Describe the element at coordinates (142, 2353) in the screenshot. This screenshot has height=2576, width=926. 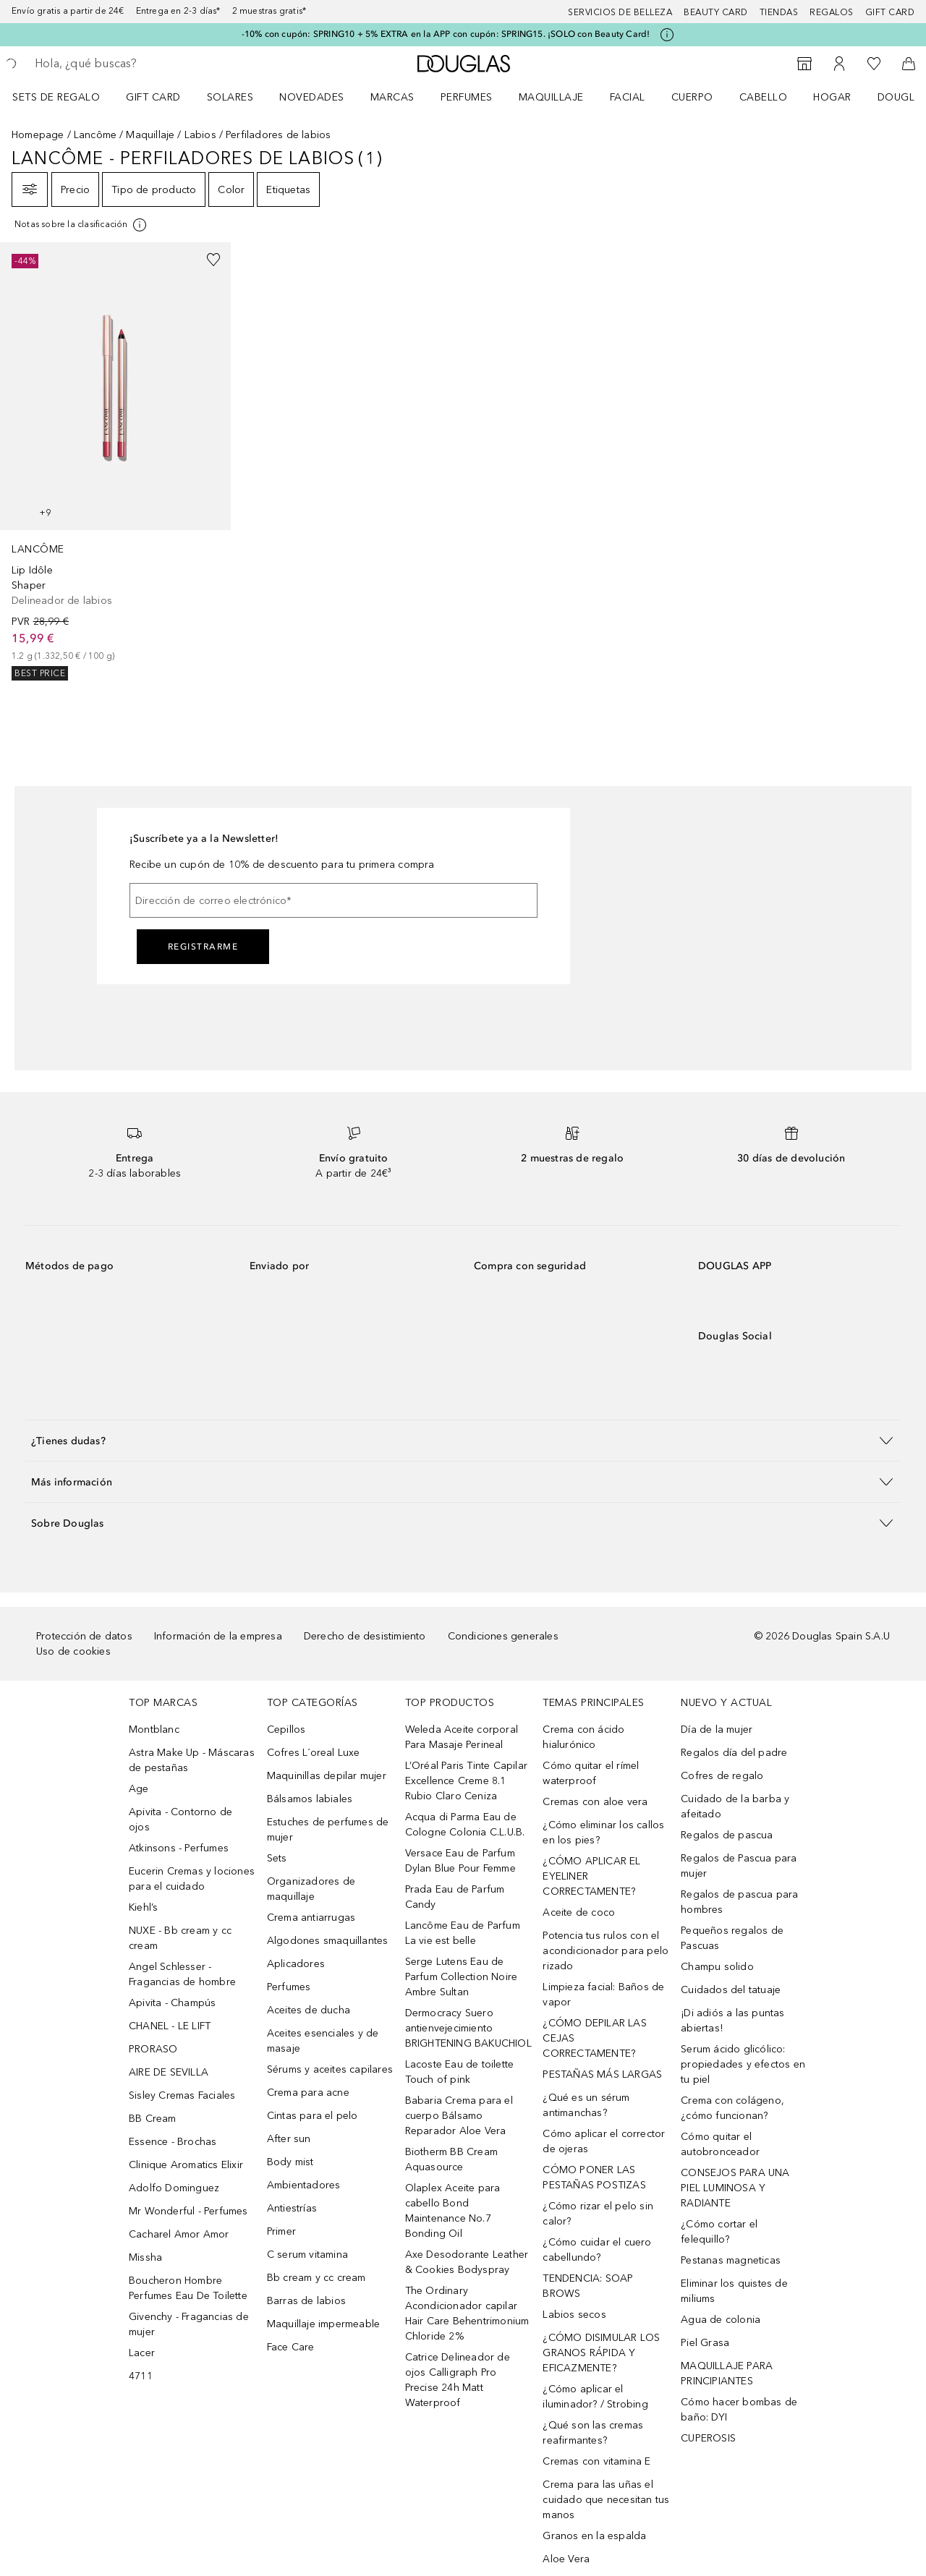
I see `Lacer` at that location.